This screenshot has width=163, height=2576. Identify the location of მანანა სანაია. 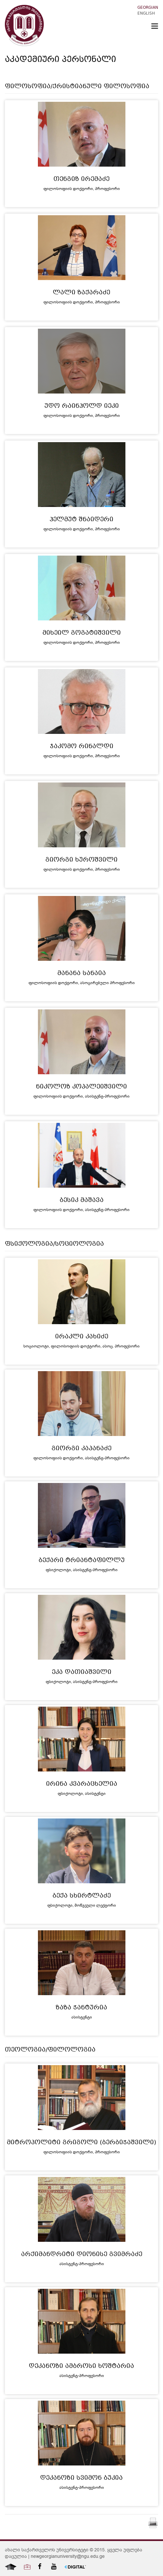
(81, 973).